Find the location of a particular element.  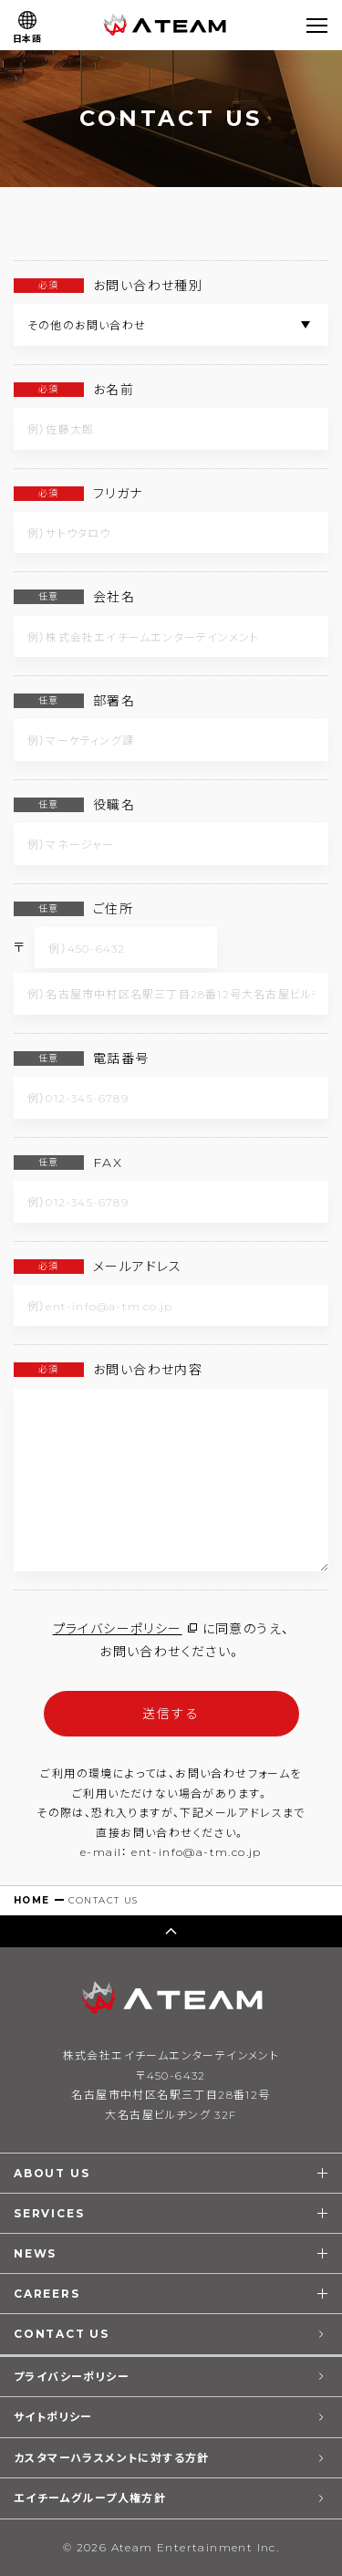

エイチームグループ人権方針 is located at coordinates (90, 2498).